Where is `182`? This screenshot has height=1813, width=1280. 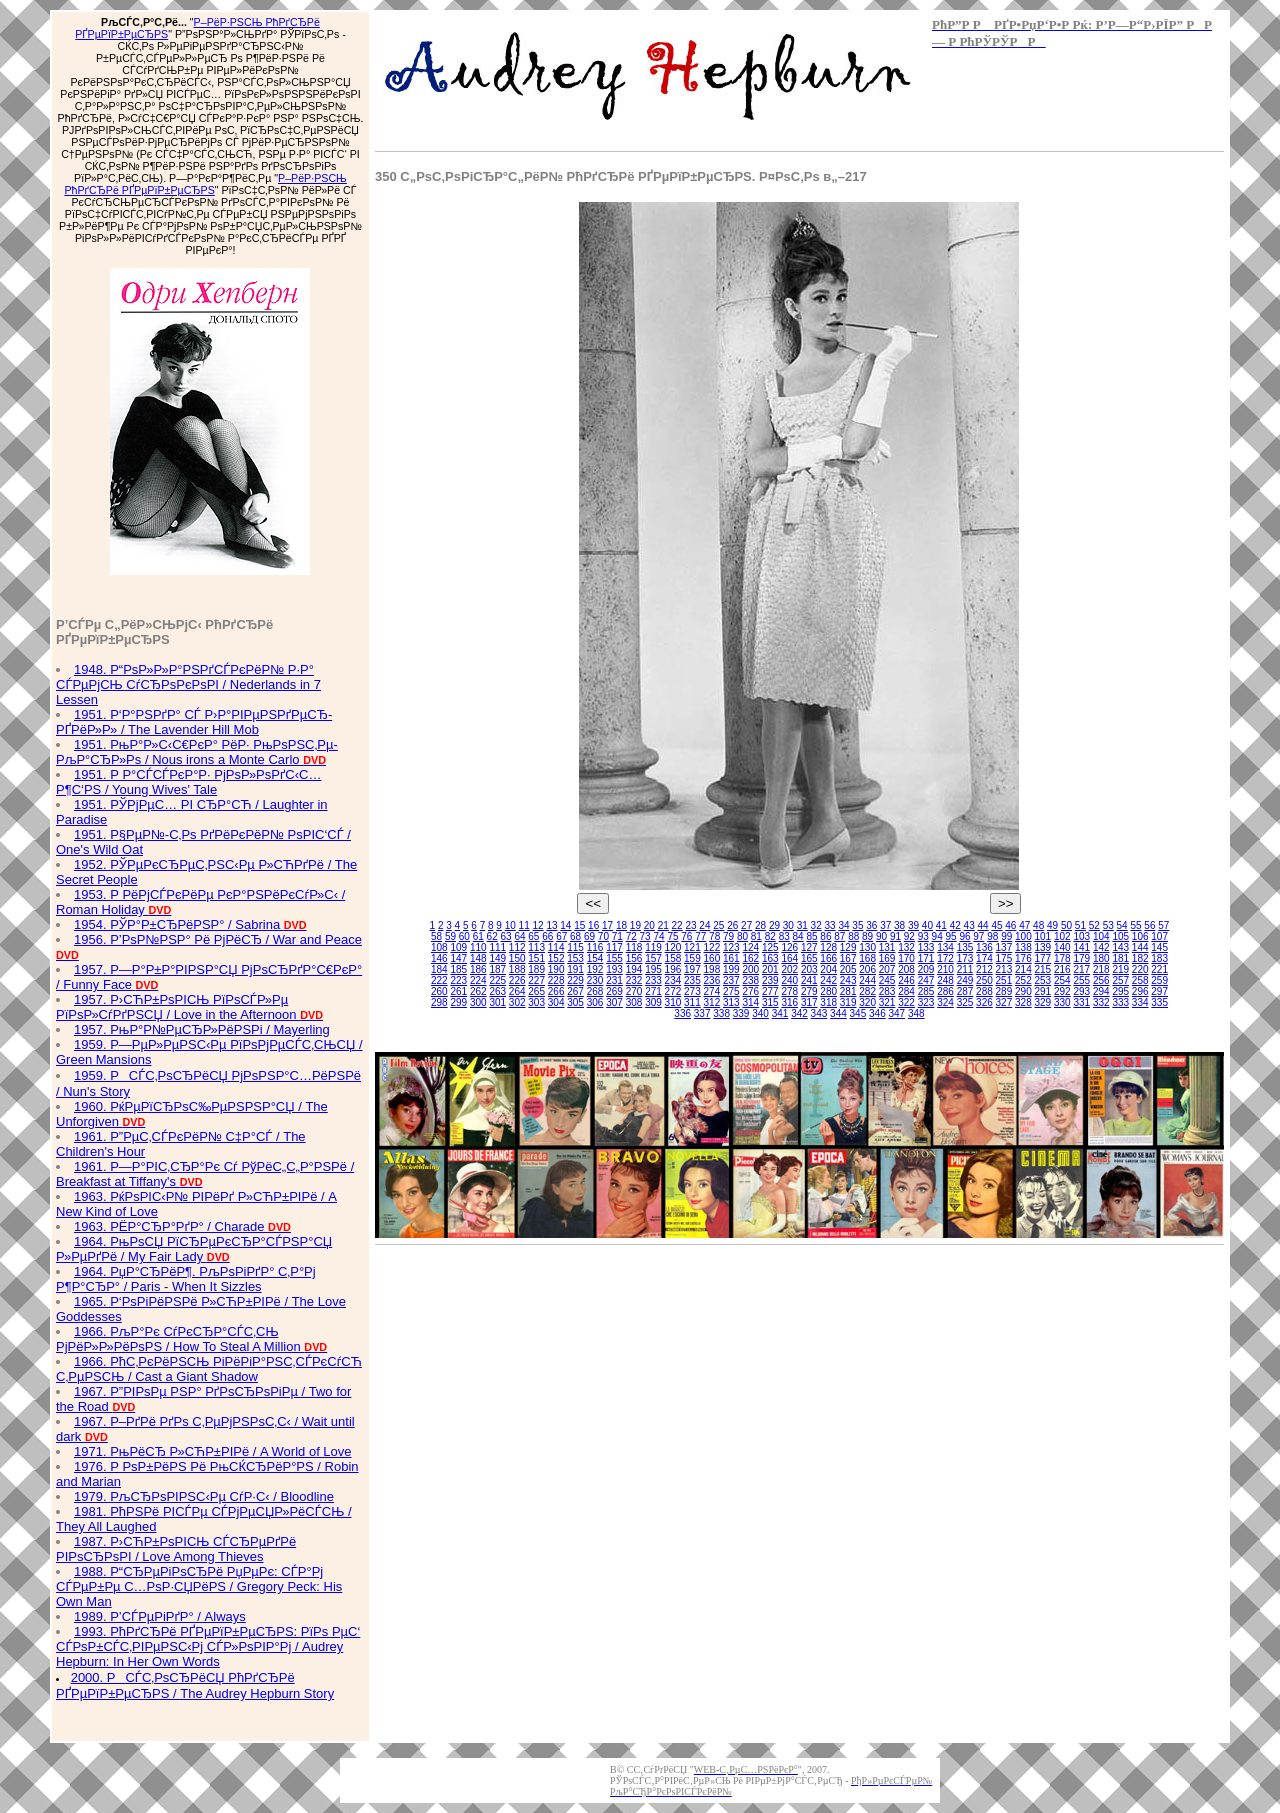 182 is located at coordinates (1140, 958).